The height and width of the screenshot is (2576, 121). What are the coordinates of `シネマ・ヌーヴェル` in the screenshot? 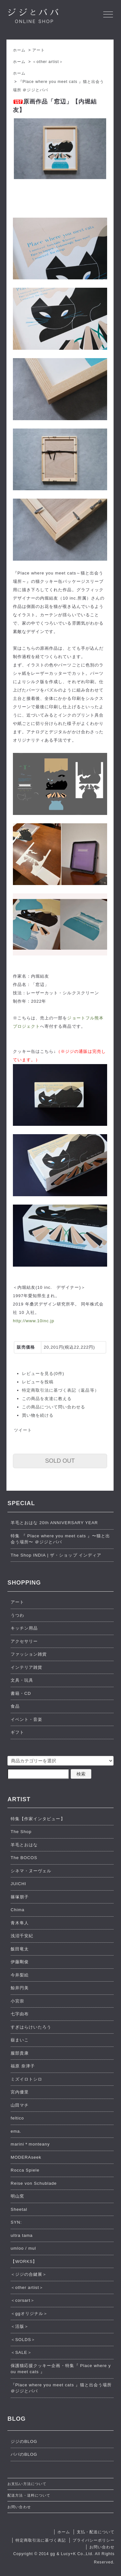 It's located at (31, 1870).